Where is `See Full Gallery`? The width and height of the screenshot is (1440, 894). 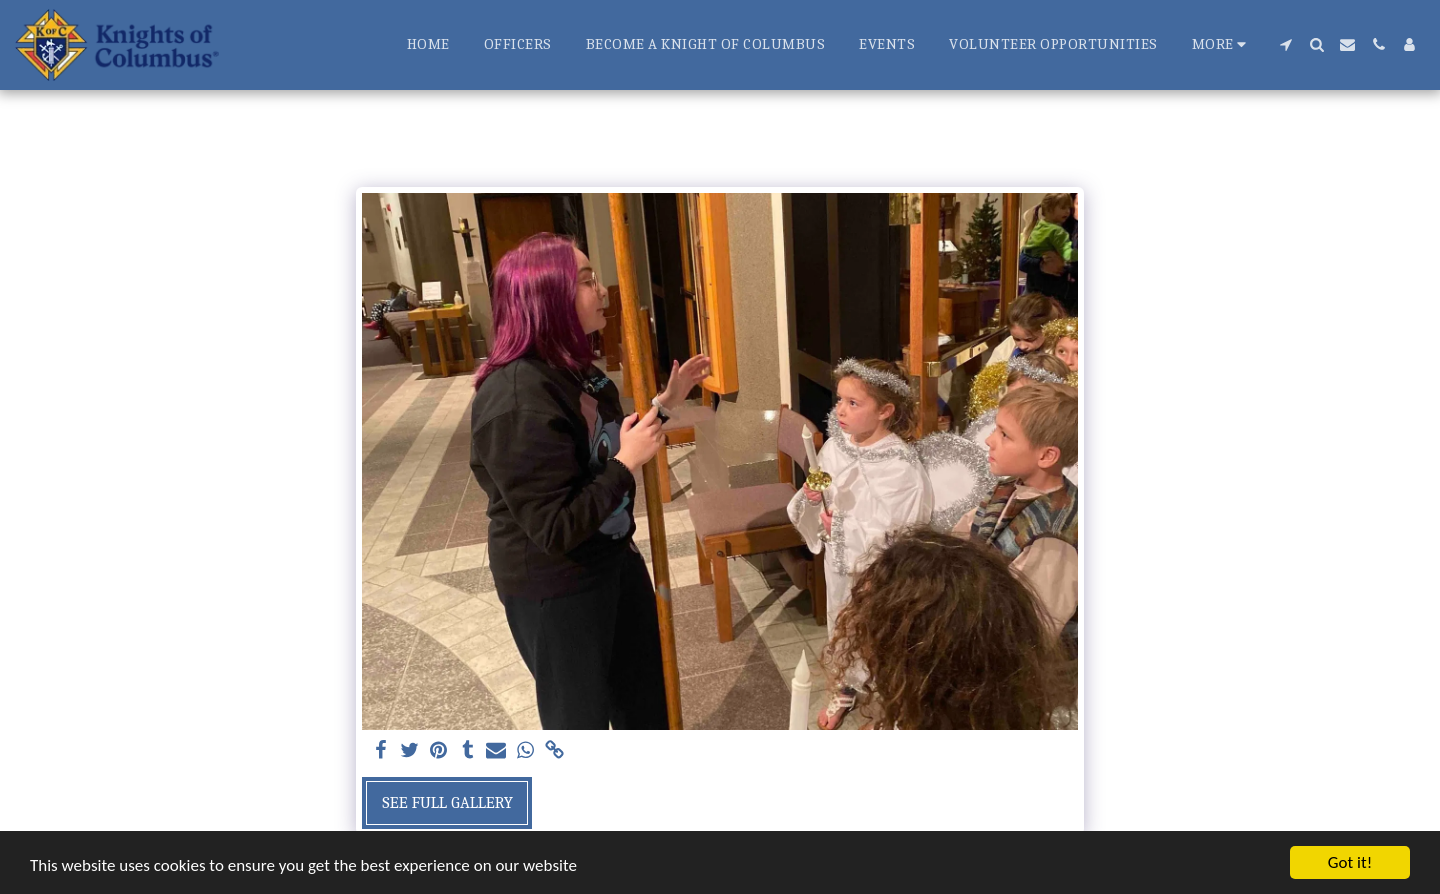
See Full Gallery is located at coordinates (447, 802).